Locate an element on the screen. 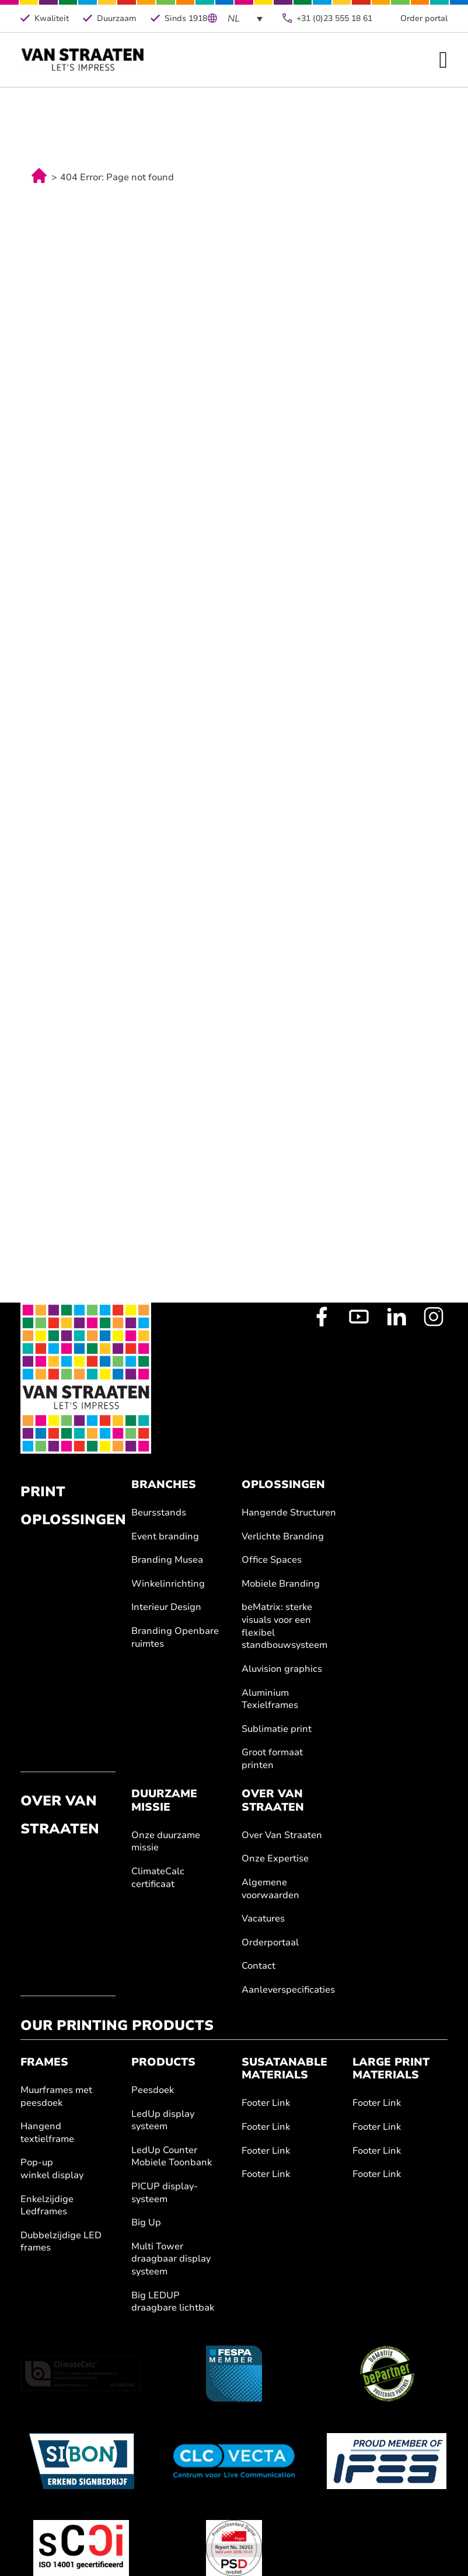 The image size is (468, 2576). Aanleverspecificaties is located at coordinates (288, 1990).